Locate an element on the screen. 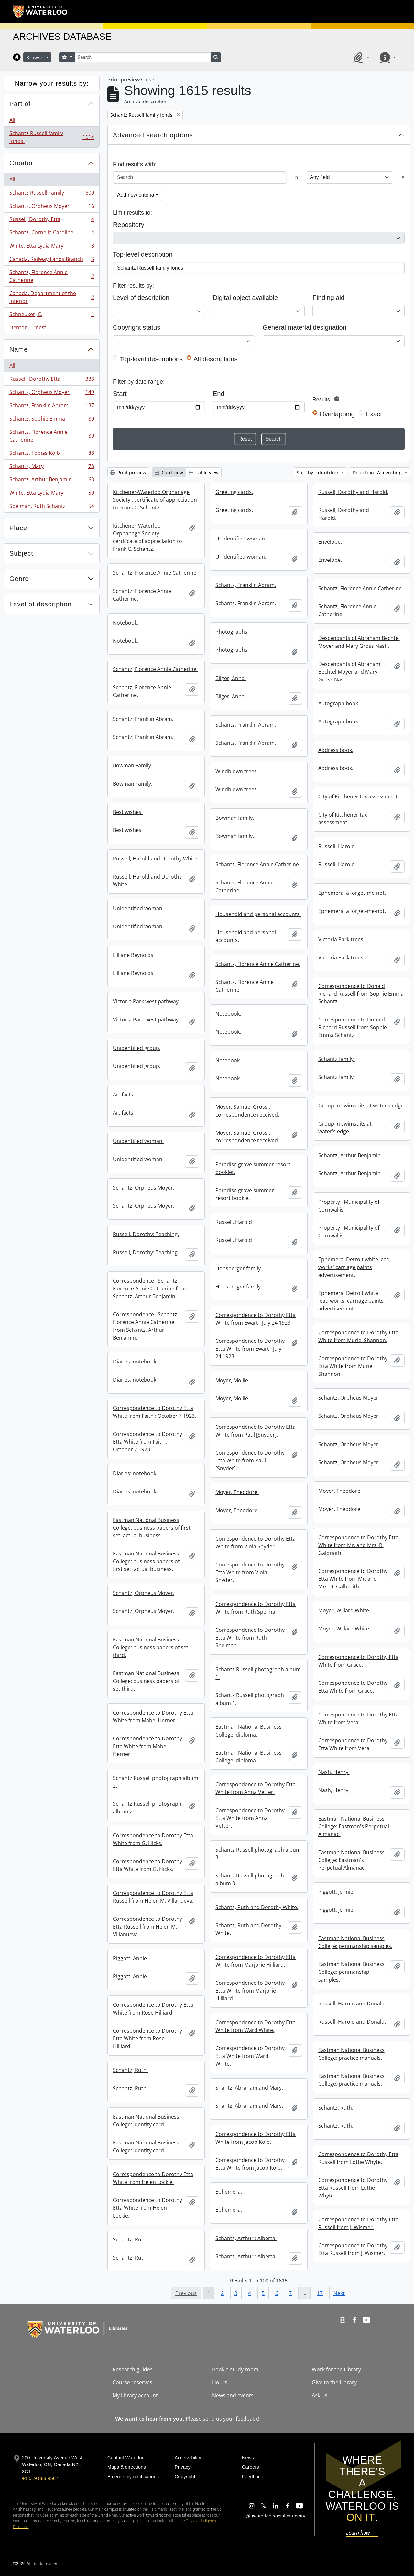 This screenshot has height=2576, width=414. Windblown trees. is located at coordinates (236, 771).